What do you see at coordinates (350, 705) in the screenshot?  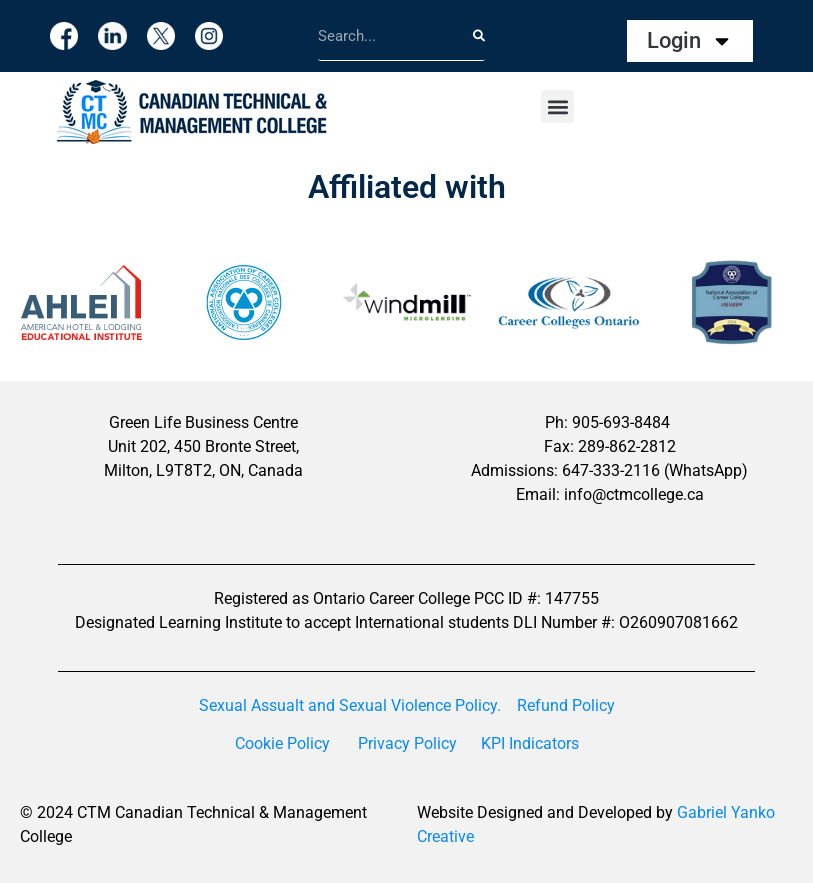 I see `Sexual Assualt and Sexual Violence Policy.` at bounding box center [350, 705].